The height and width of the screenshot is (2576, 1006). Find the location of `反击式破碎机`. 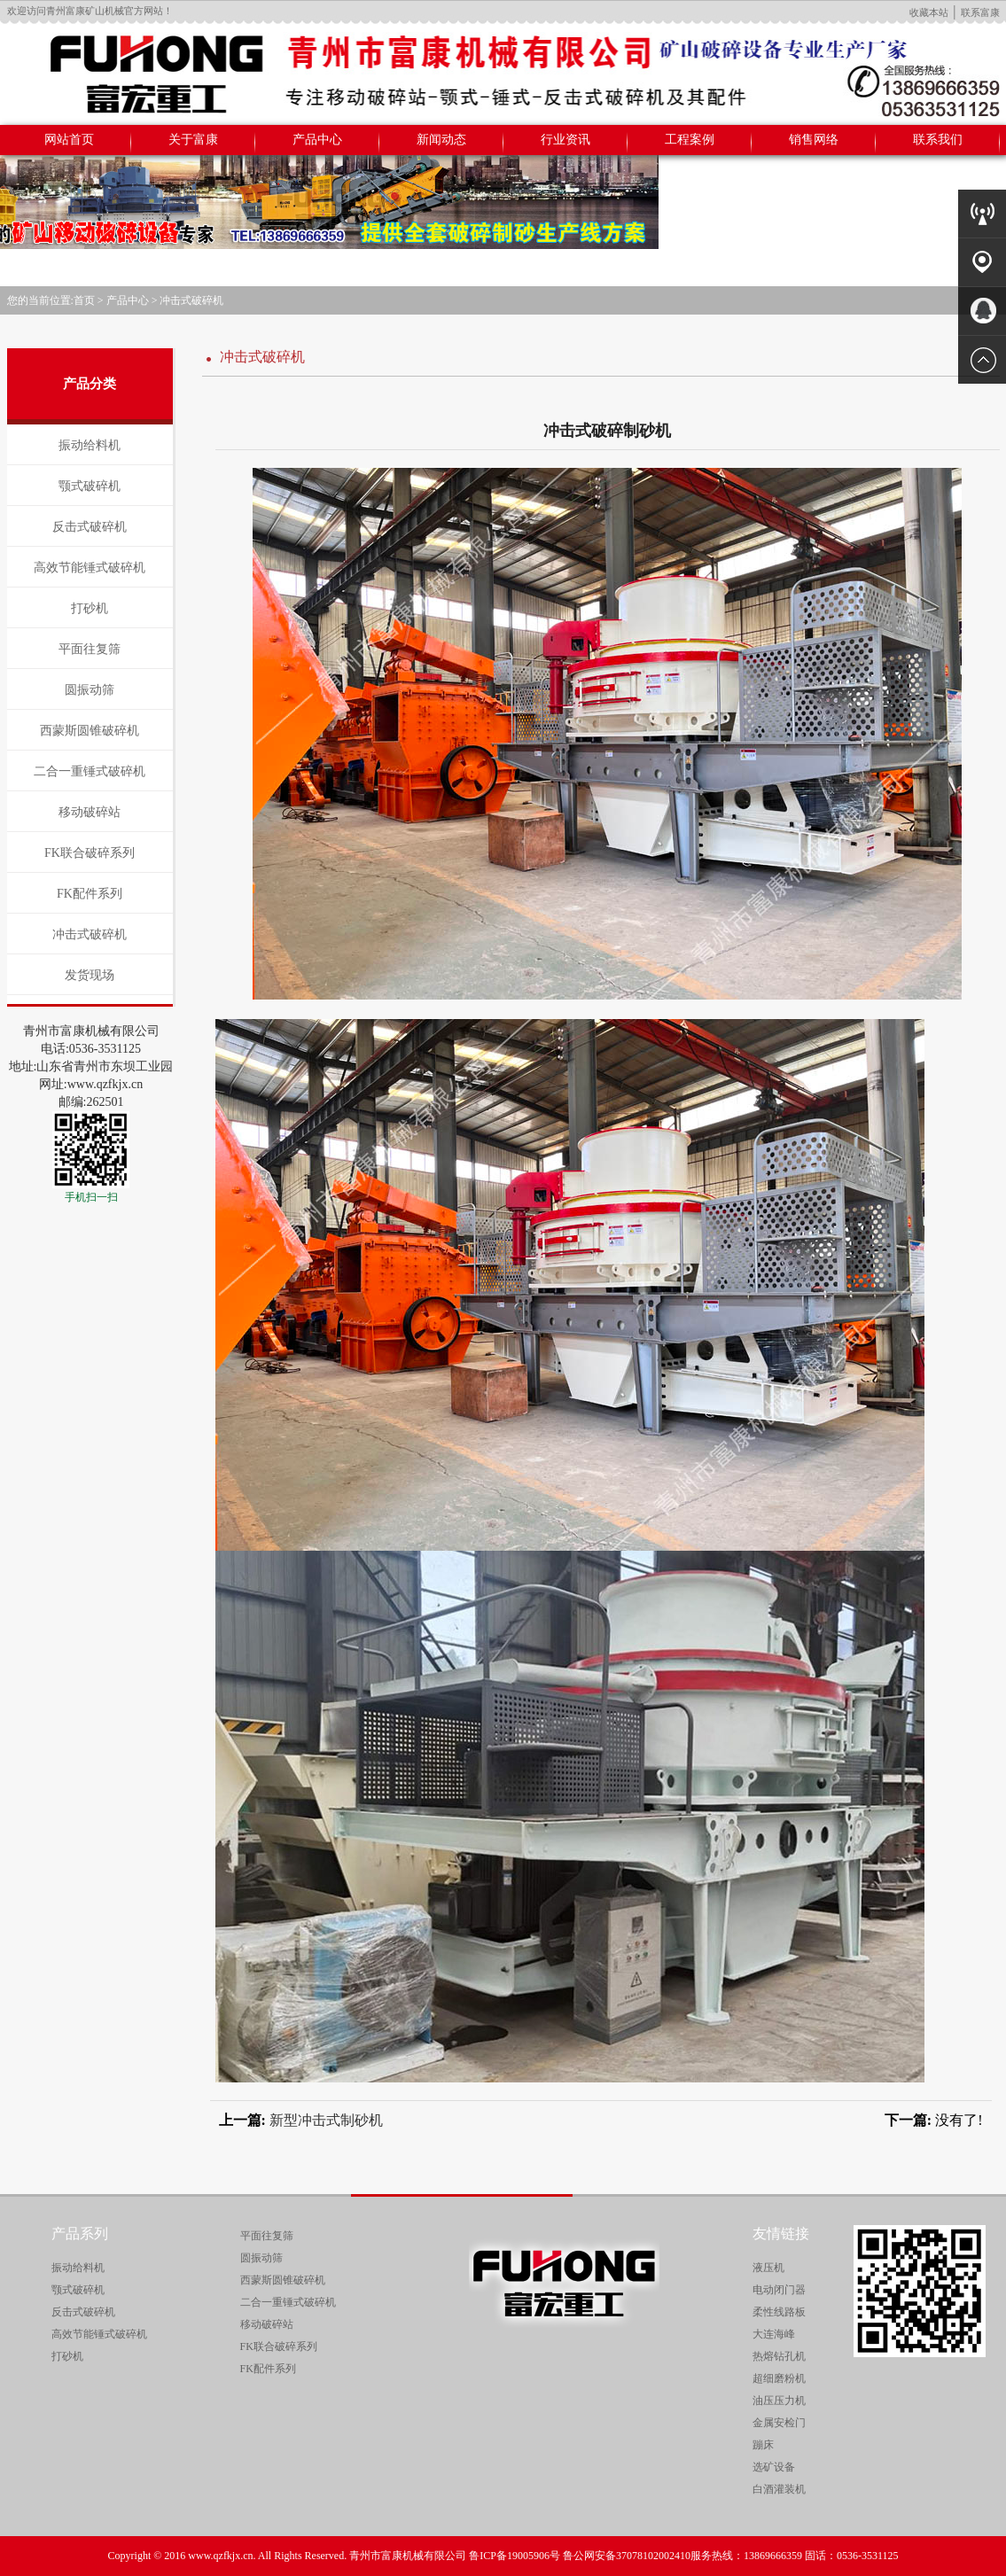

反击式破碎机 is located at coordinates (89, 526).